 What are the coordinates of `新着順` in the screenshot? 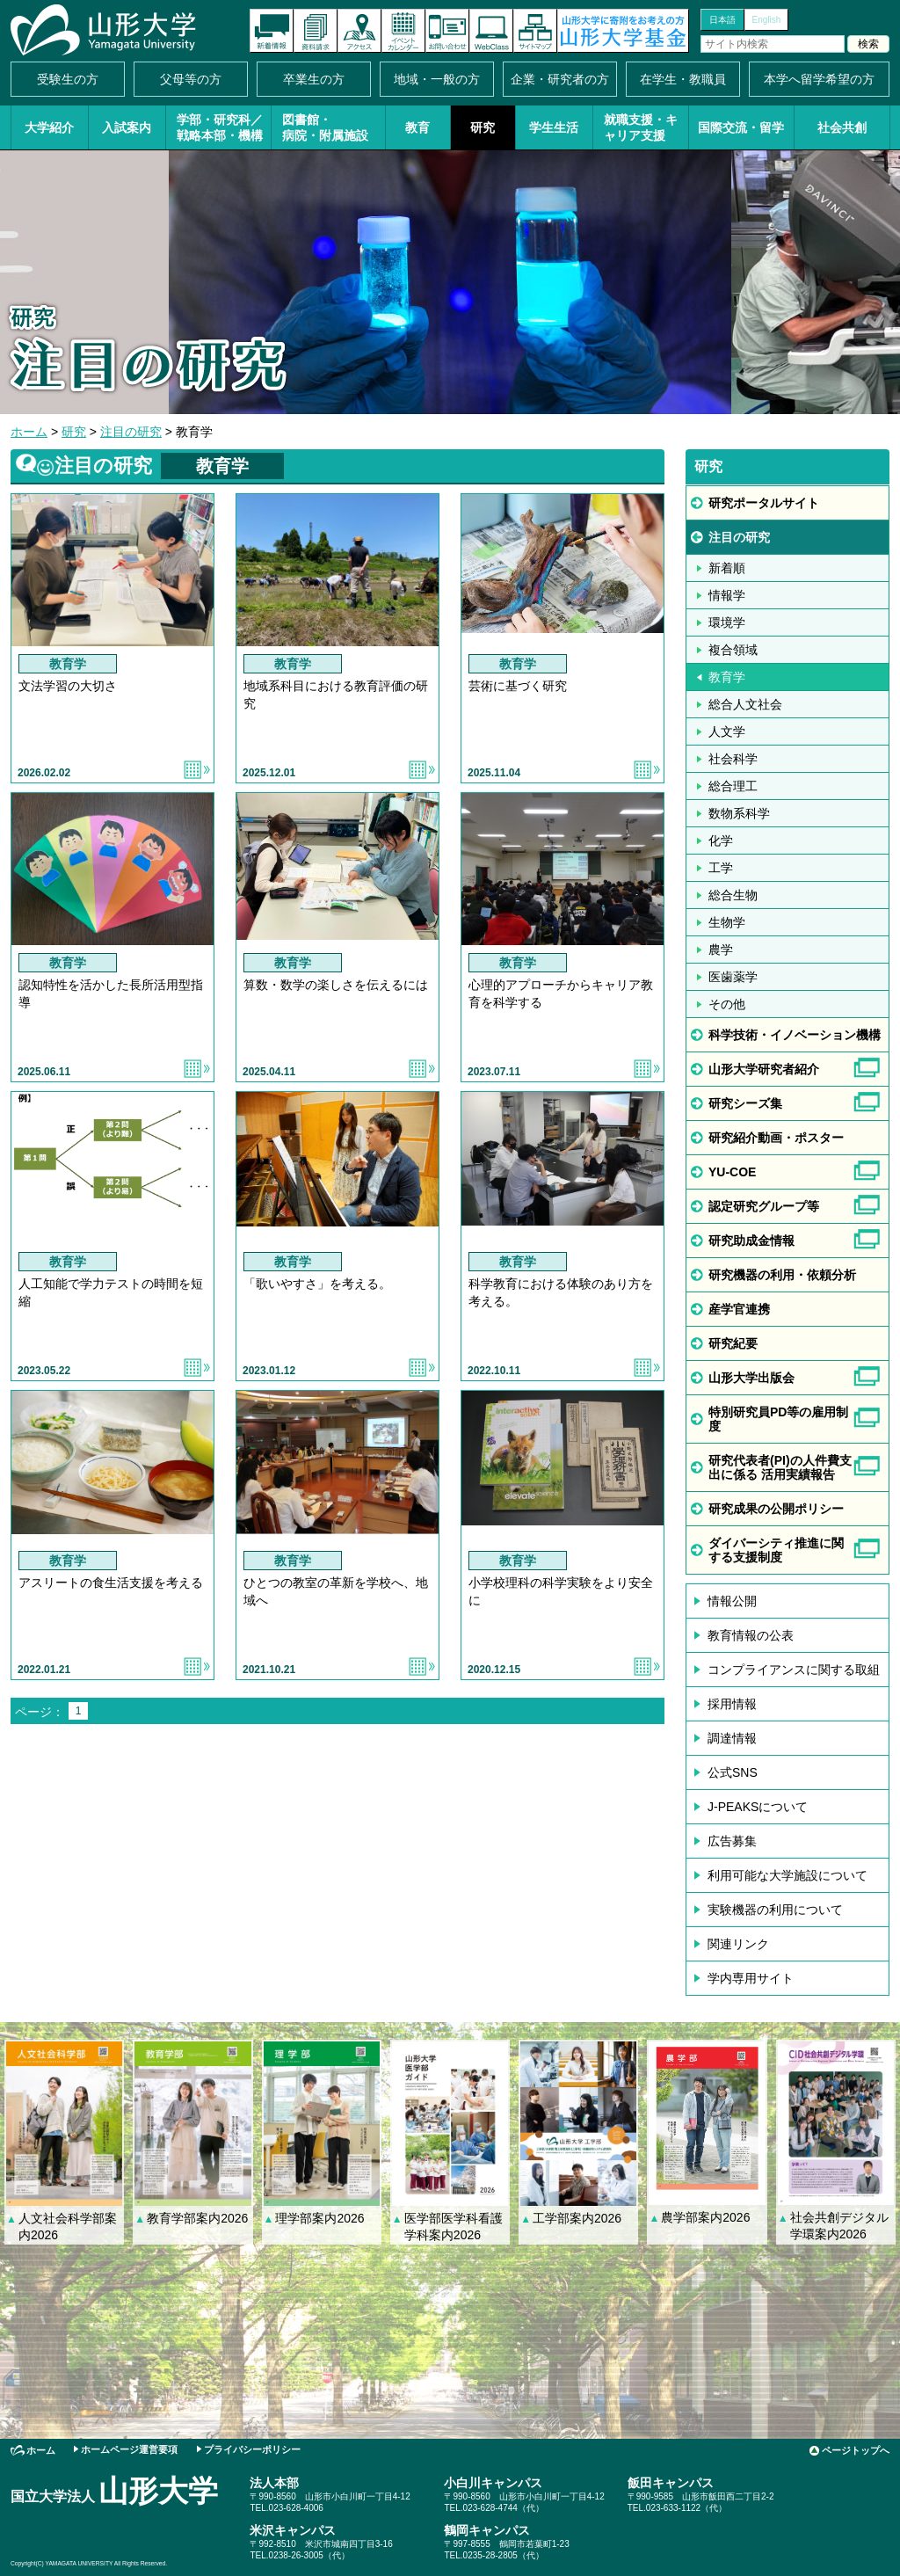 It's located at (726, 568).